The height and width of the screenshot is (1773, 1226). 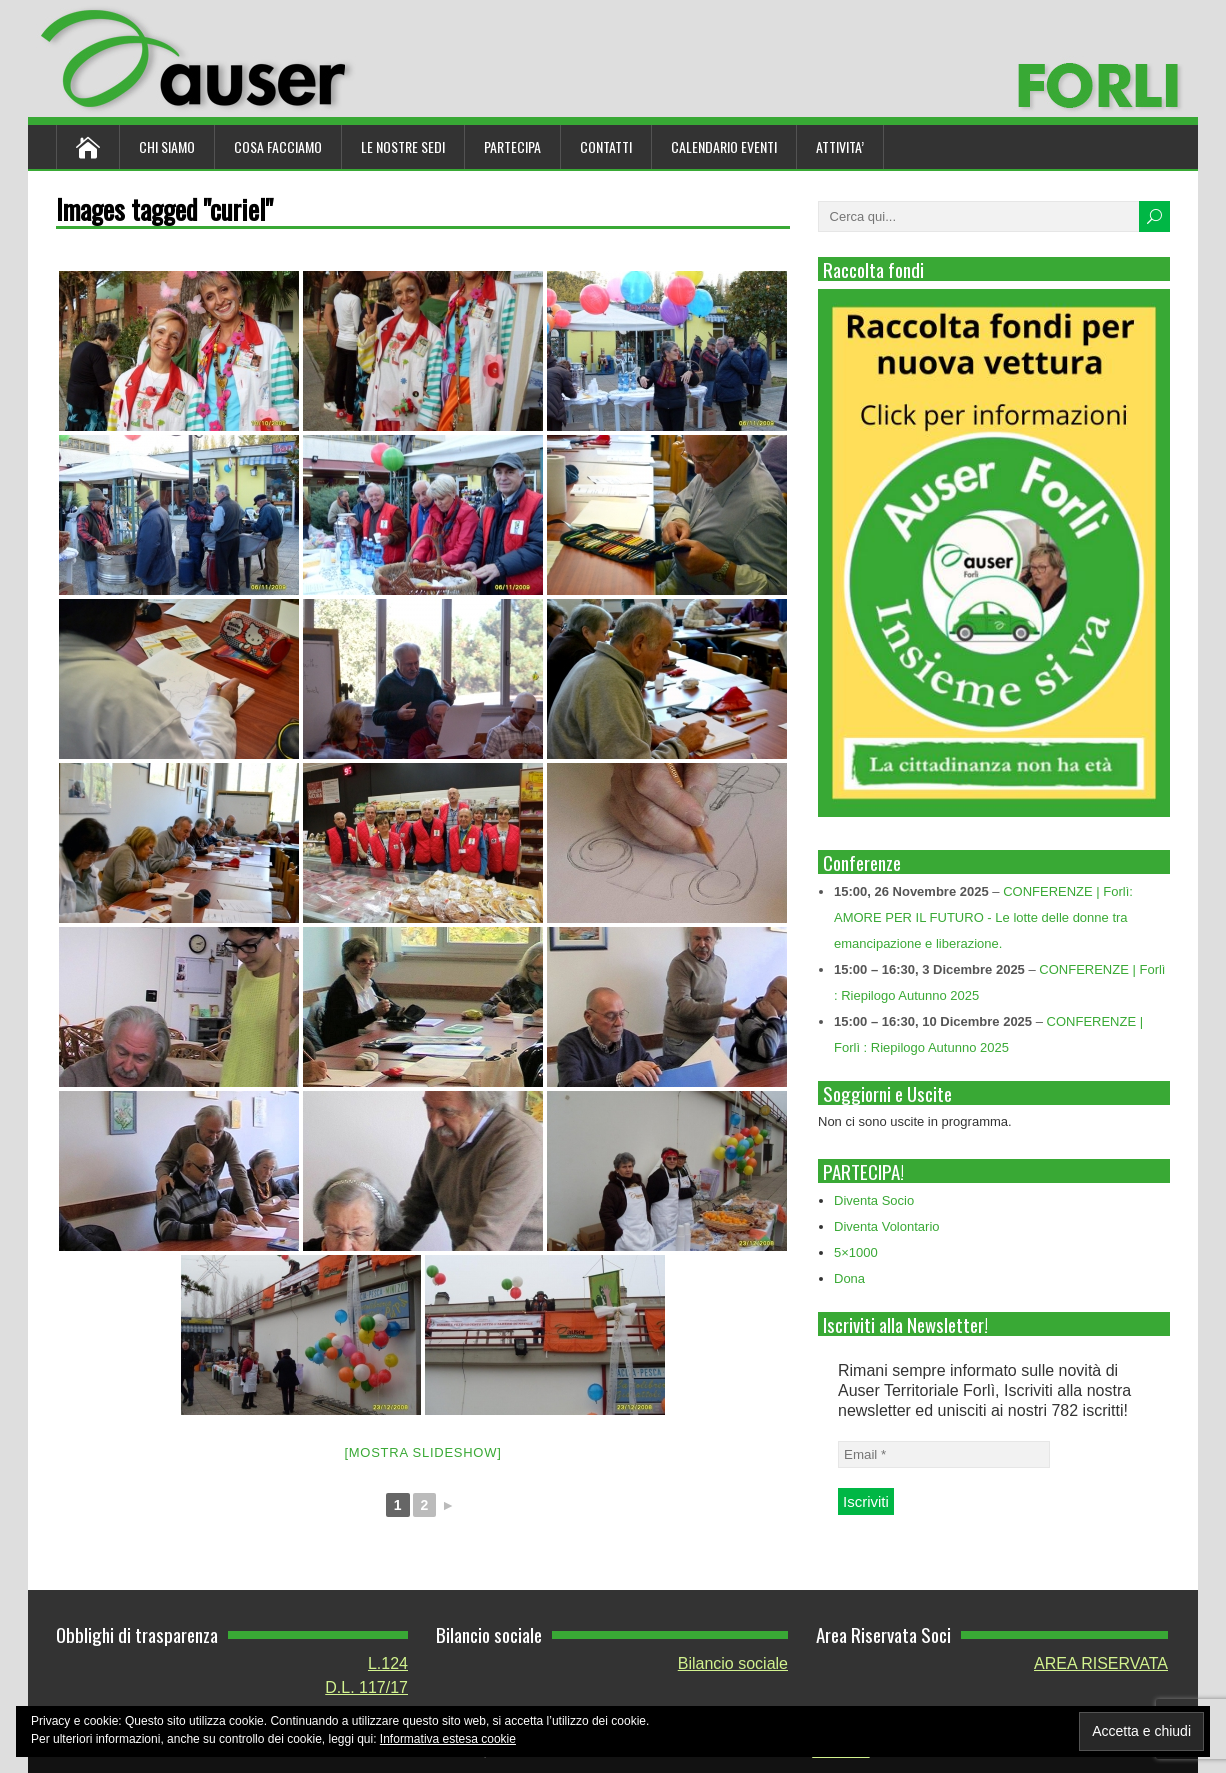 I want to click on Bilancio sociale, so click(x=733, y=1663).